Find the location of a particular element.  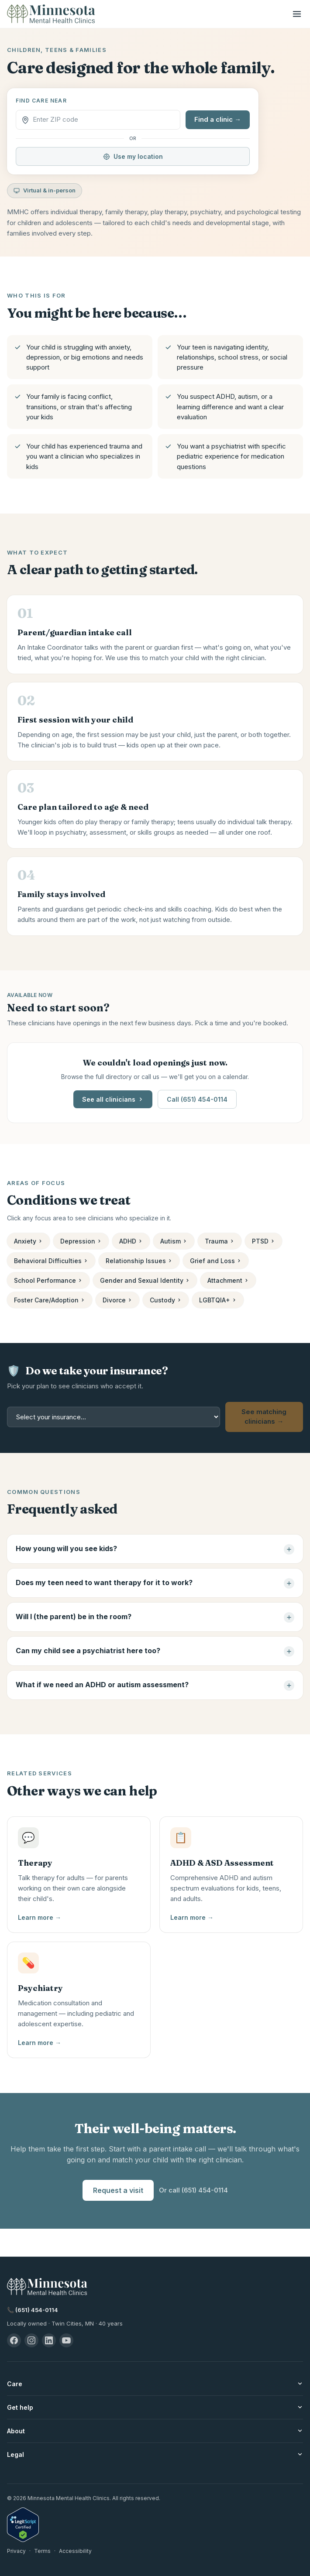

📞 (651) 454-0114 is located at coordinates (32, 2309).